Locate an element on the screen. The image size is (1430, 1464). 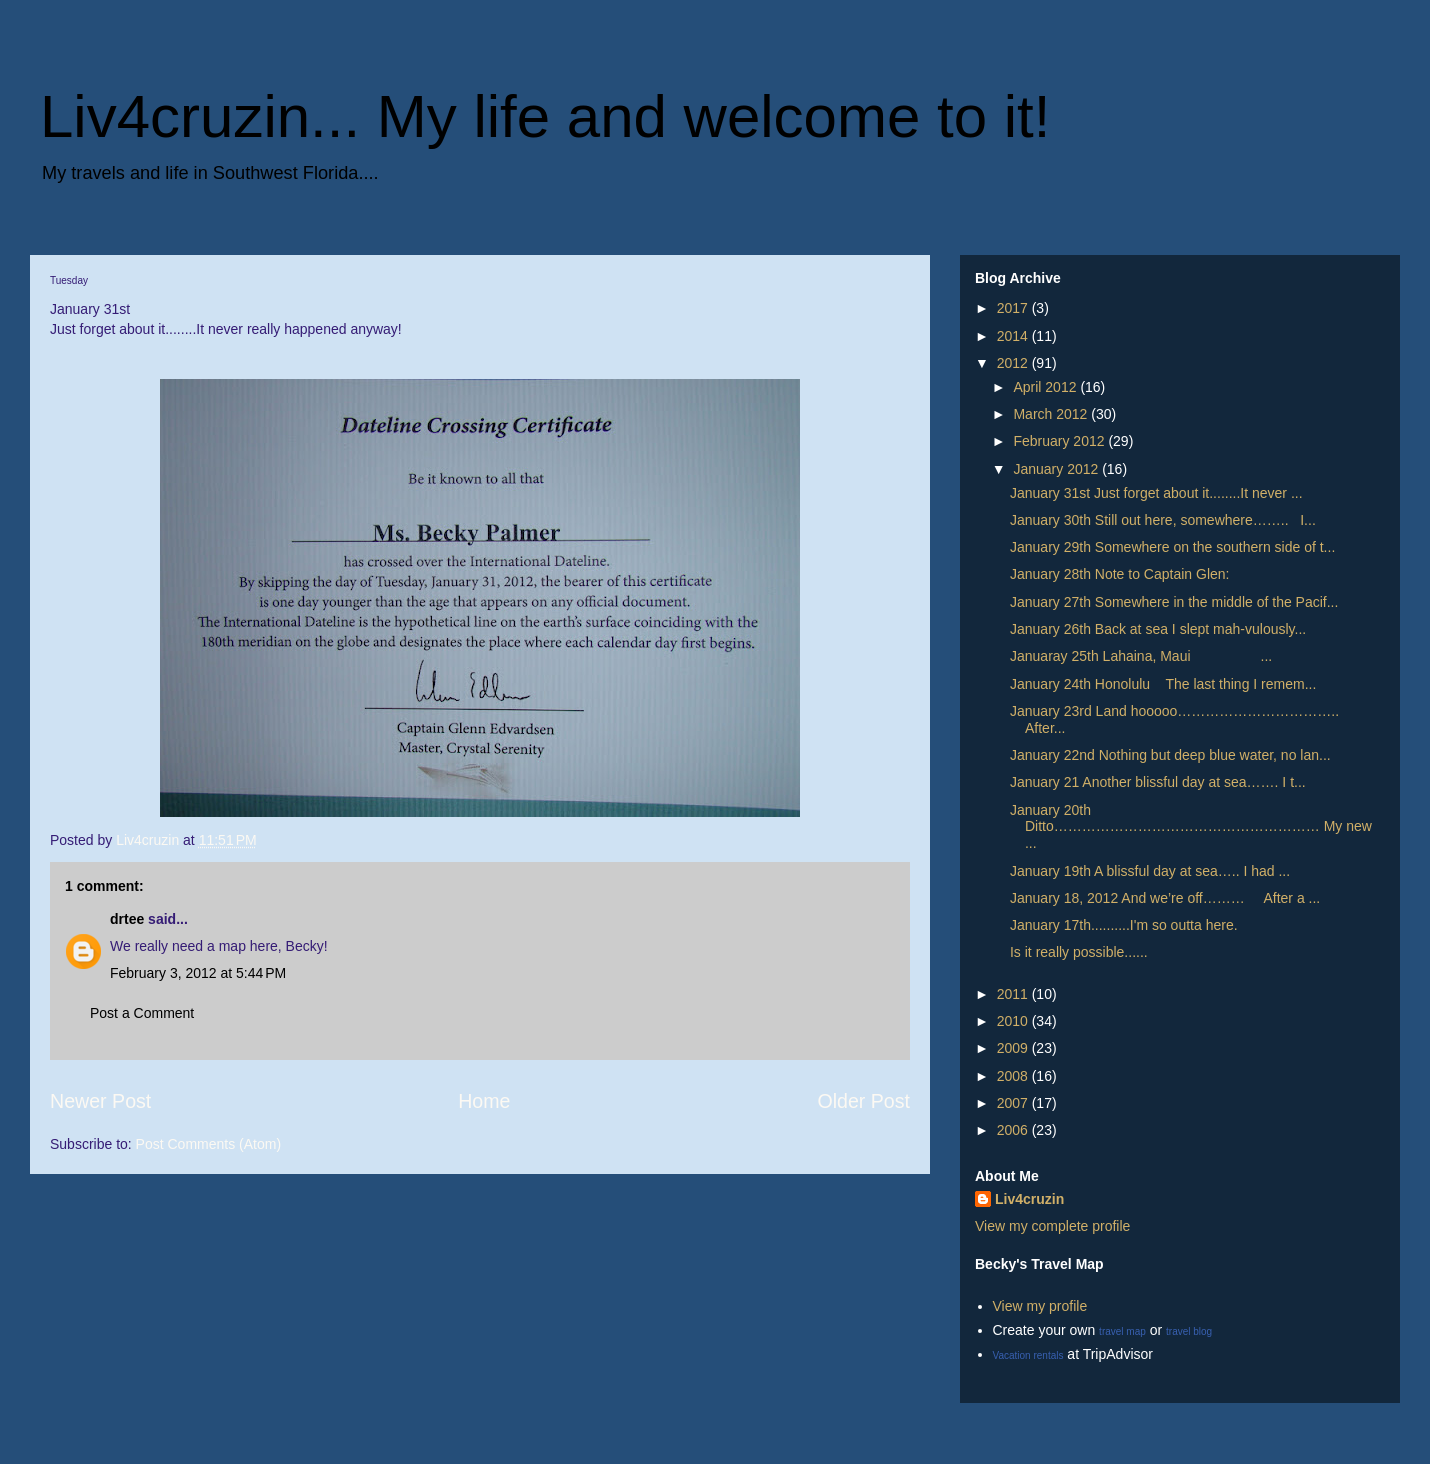
January 27th Somewhere in the middle of the Pacif... is located at coordinates (1174, 602).